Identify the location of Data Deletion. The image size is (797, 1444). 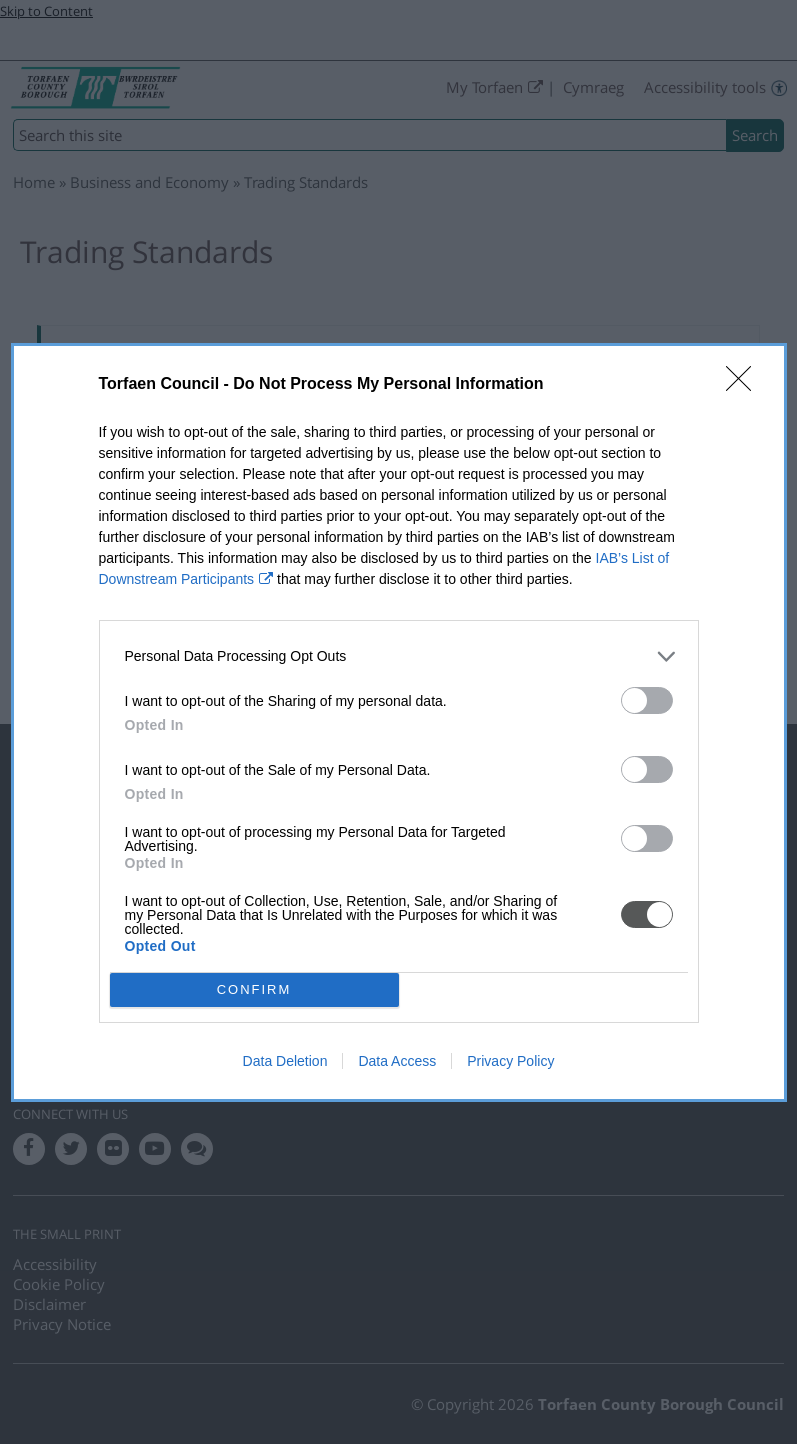
(285, 1061).